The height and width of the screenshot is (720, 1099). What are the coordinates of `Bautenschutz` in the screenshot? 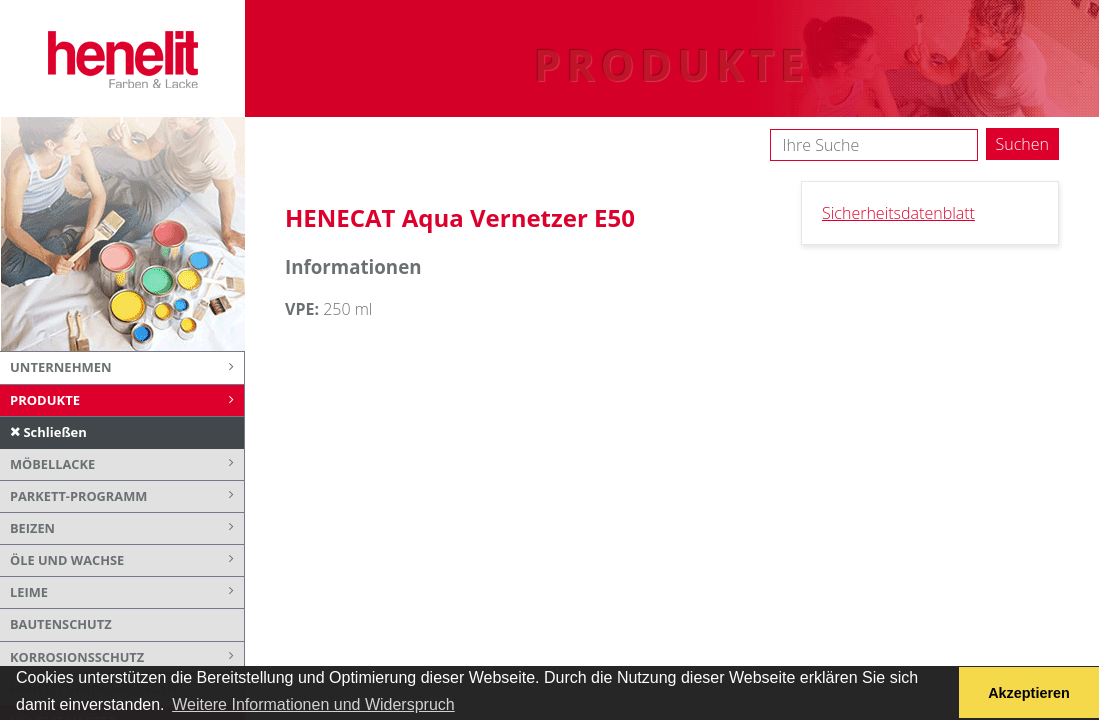 It's located at (61, 624).